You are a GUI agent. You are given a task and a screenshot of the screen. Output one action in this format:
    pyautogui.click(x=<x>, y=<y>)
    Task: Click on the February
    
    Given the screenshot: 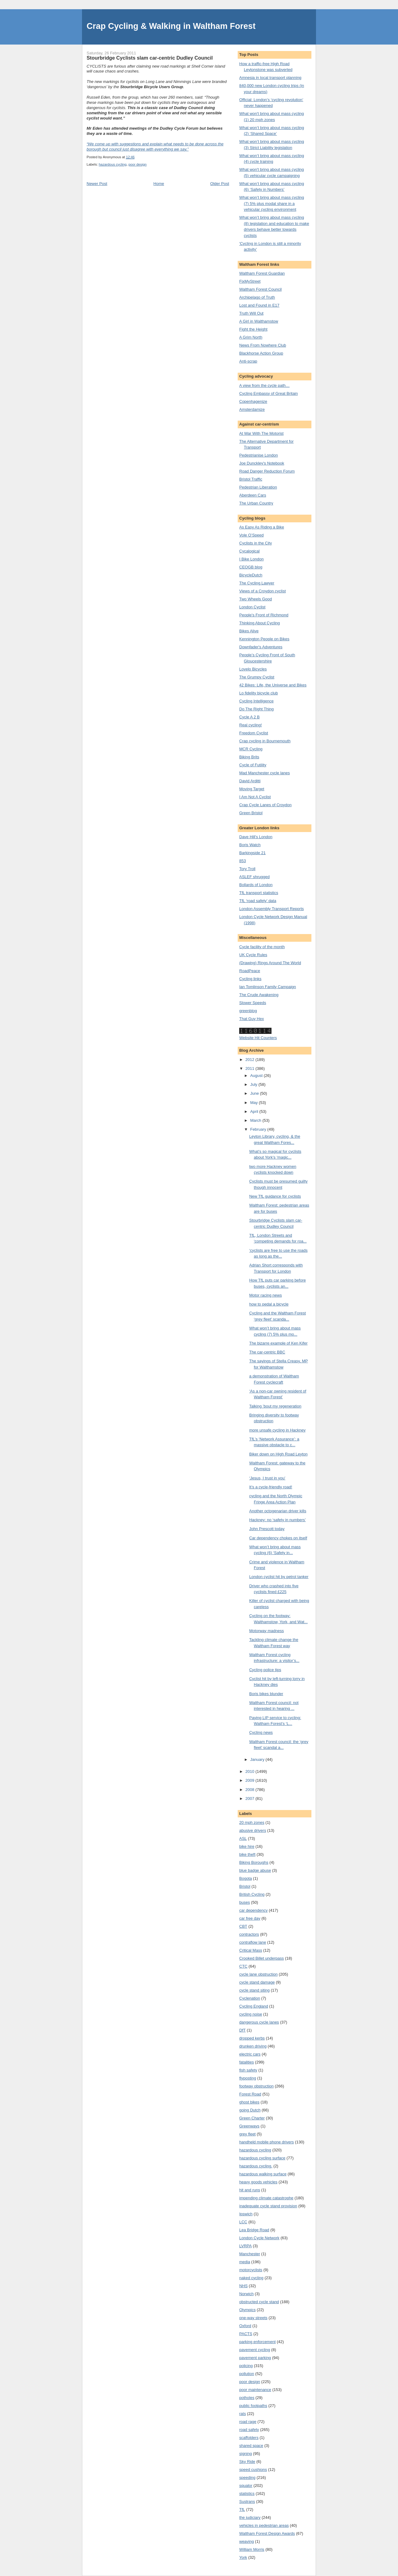 What is the action you would take?
    pyautogui.click(x=258, y=1129)
    